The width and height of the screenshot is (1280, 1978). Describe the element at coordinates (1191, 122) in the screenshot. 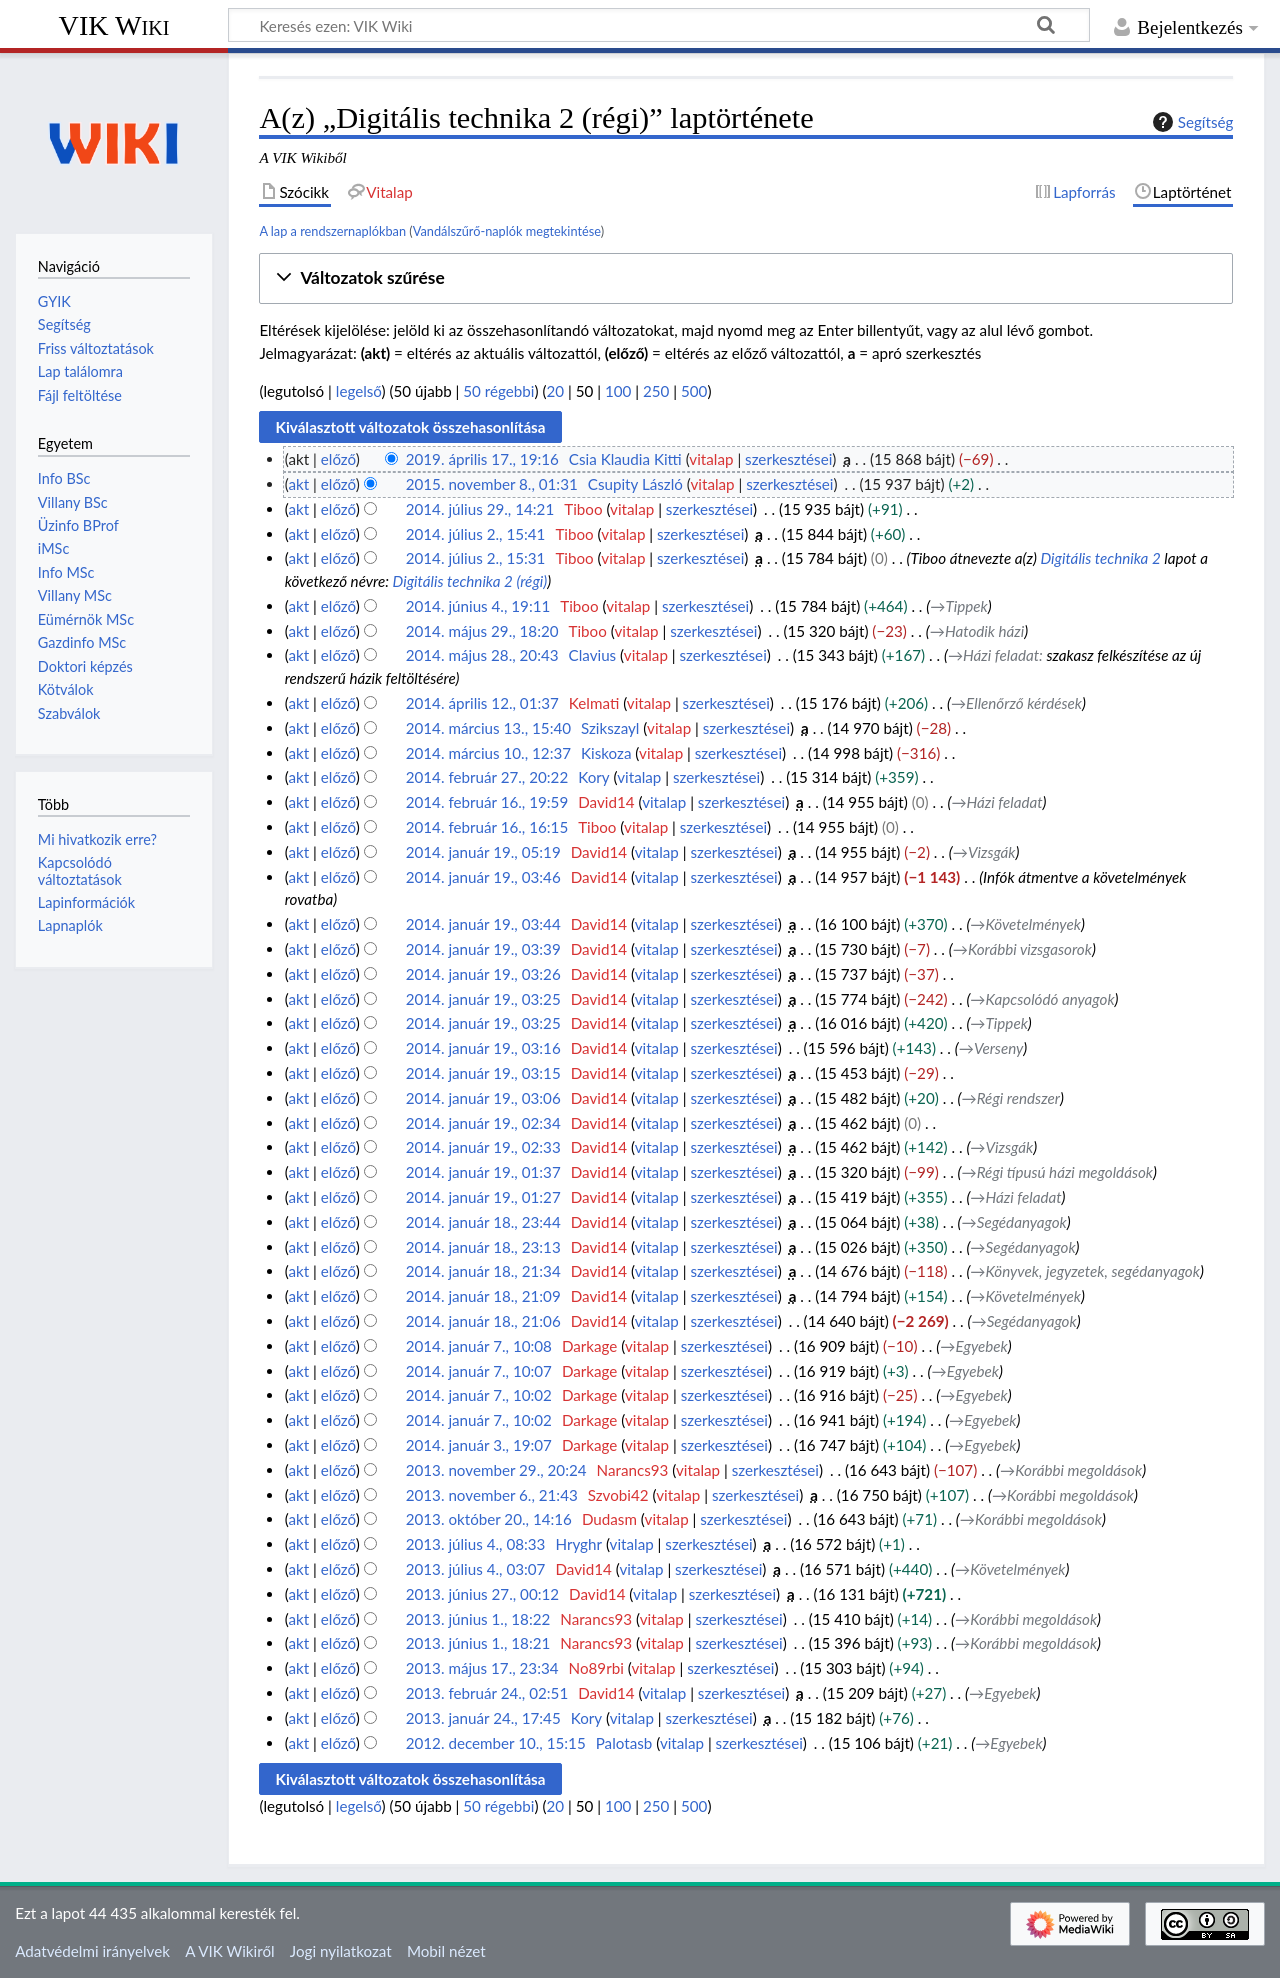

I see `Segítség` at that location.